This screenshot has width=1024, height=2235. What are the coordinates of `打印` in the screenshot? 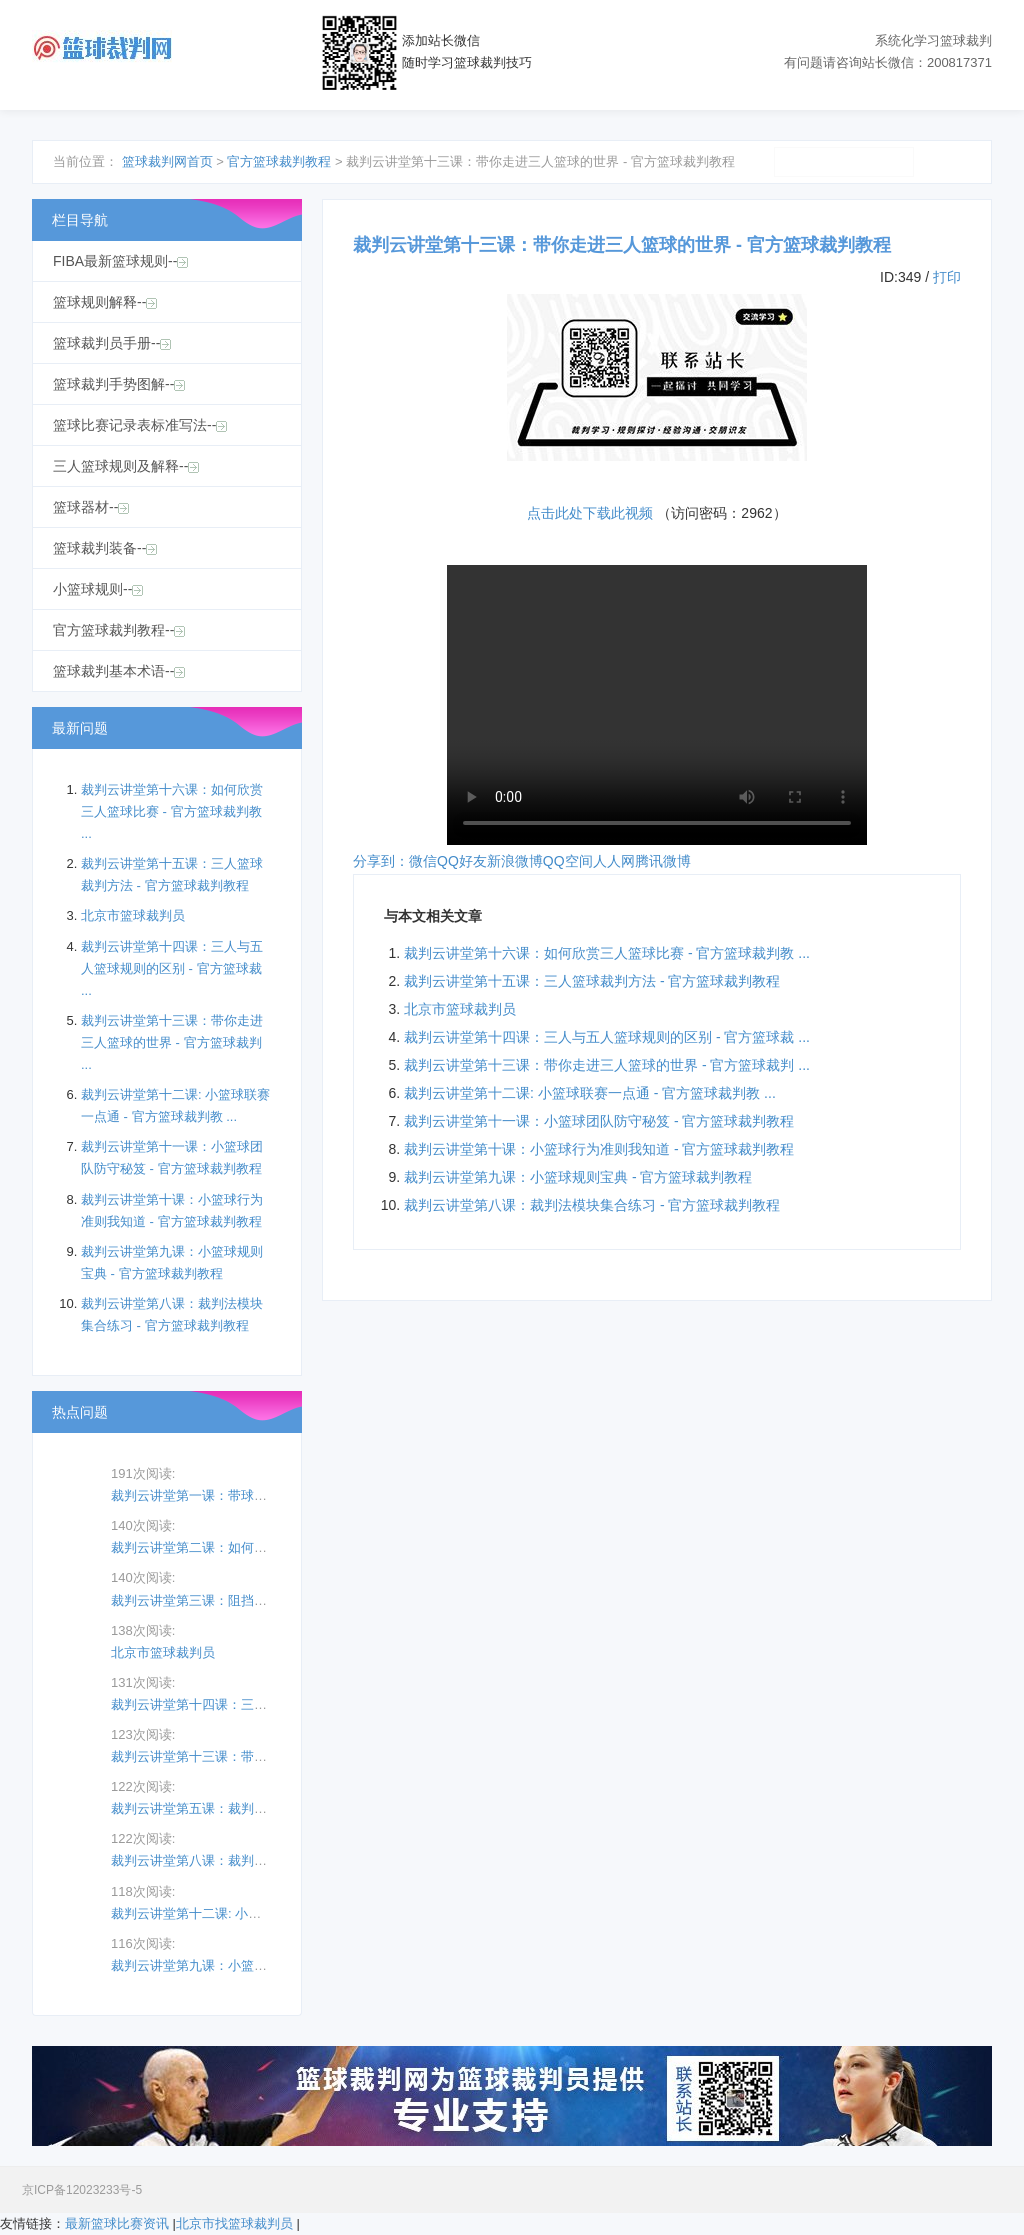 It's located at (947, 277).